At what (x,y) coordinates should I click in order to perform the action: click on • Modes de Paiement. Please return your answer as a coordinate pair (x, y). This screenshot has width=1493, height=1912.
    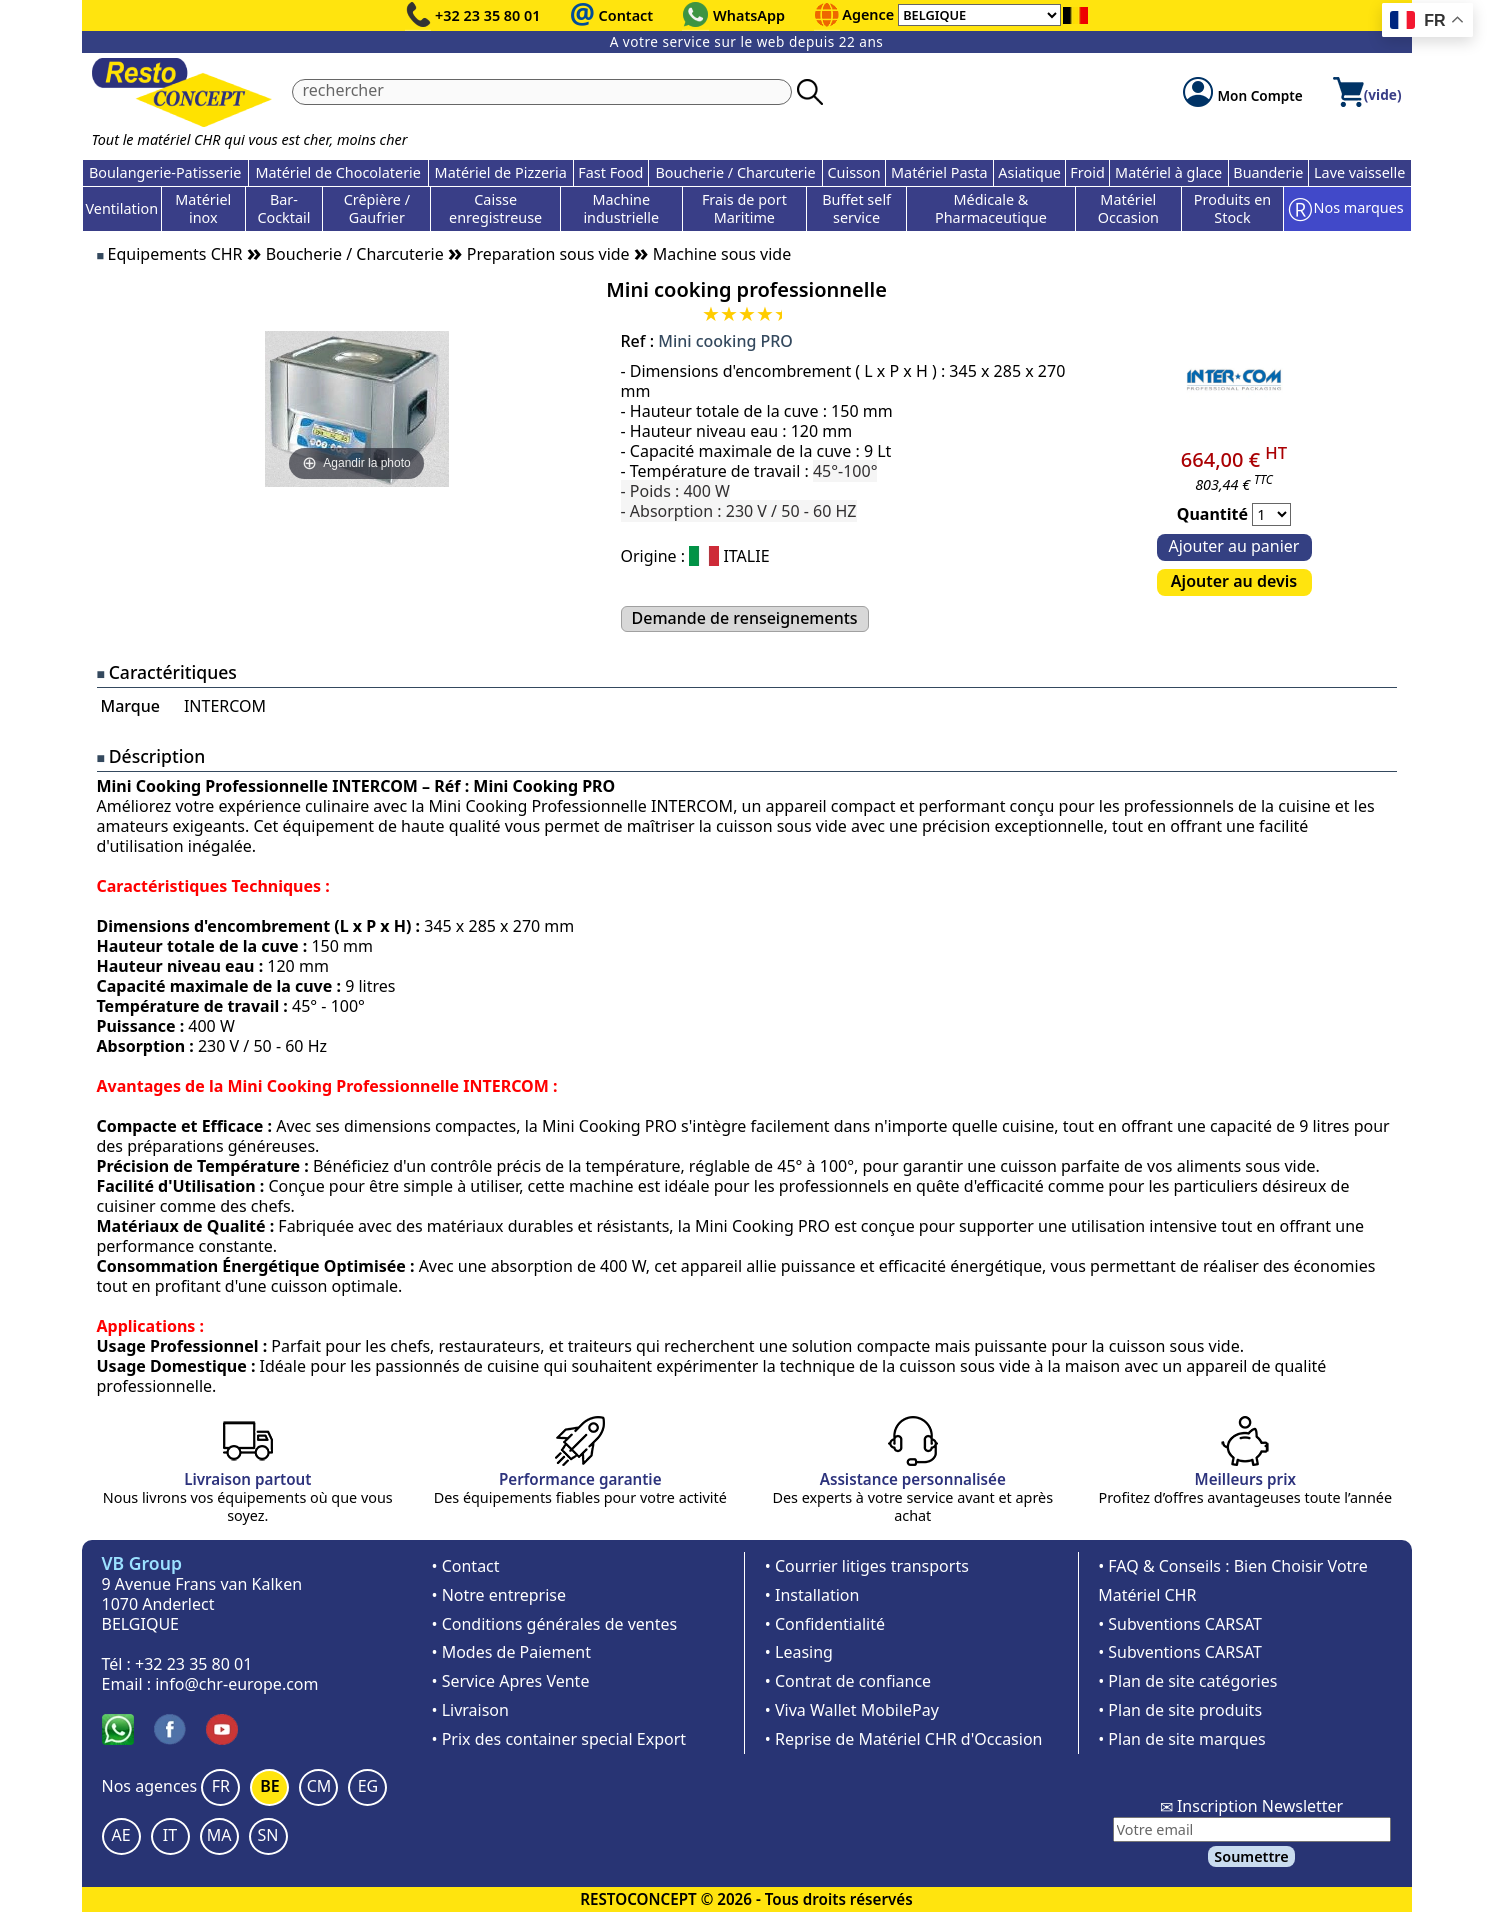
    Looking at the image, I should click on (512, 1652).